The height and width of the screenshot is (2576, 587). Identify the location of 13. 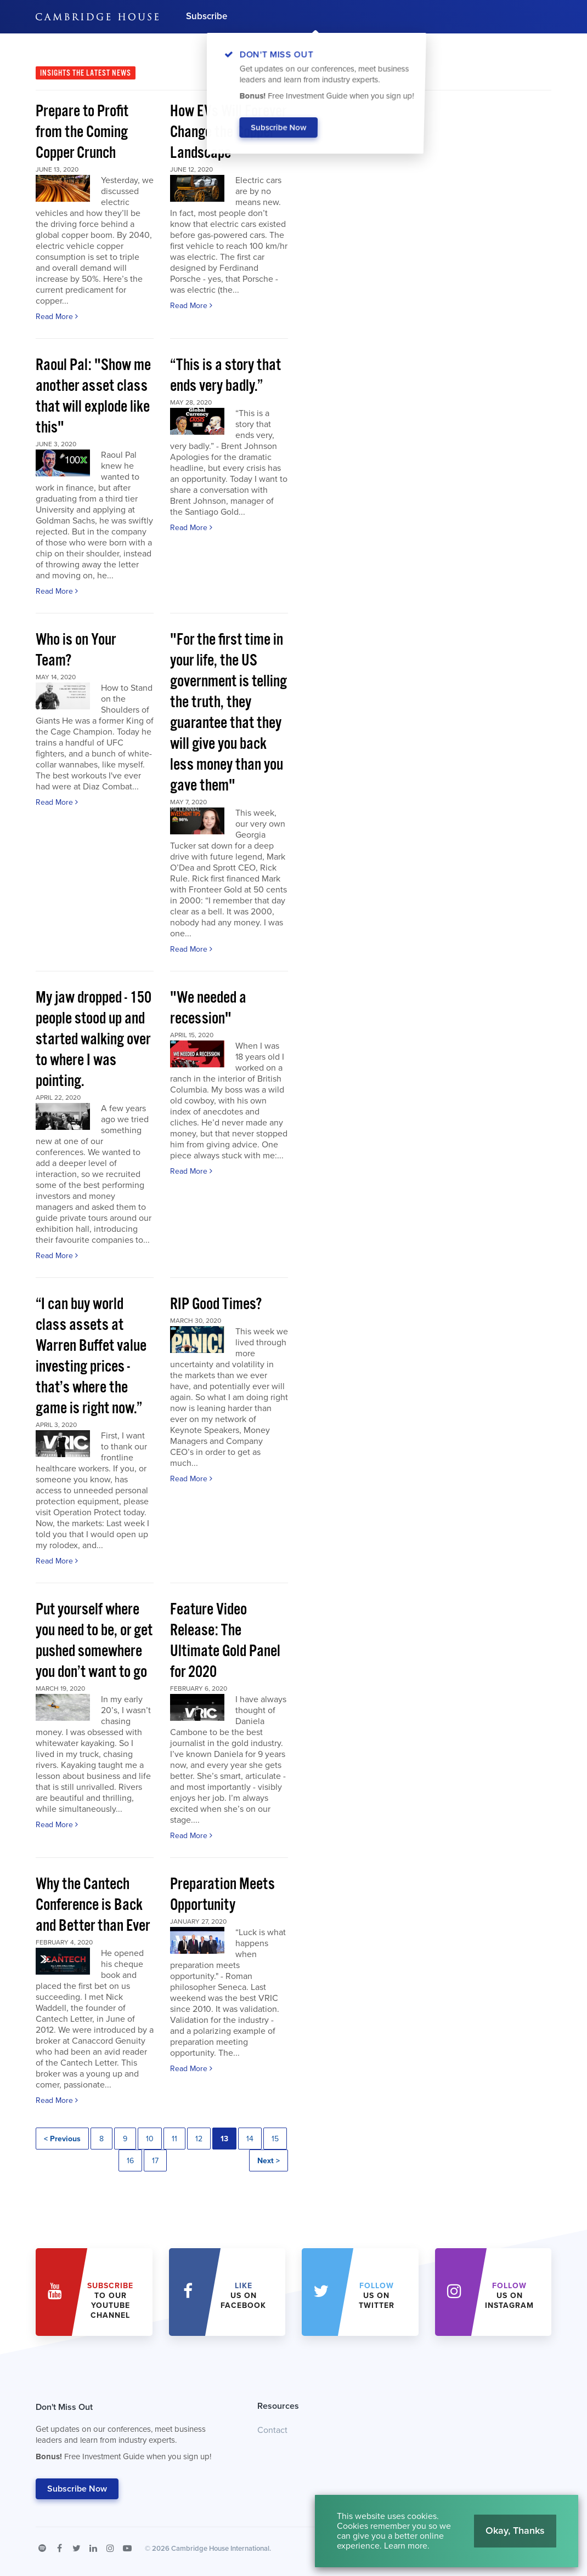
(224, 2138).